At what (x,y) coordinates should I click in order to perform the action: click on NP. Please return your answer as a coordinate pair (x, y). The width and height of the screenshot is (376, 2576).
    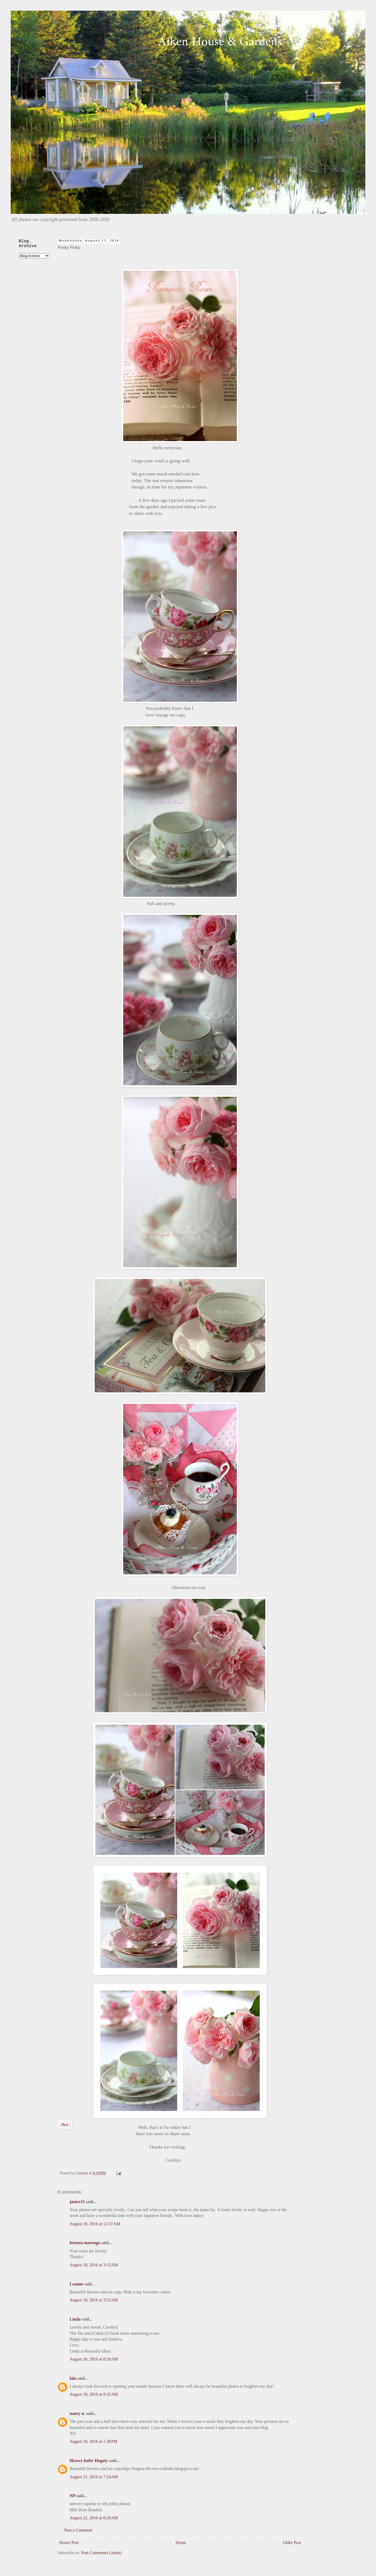
    Looking at the image, I should click on (72, 2495).